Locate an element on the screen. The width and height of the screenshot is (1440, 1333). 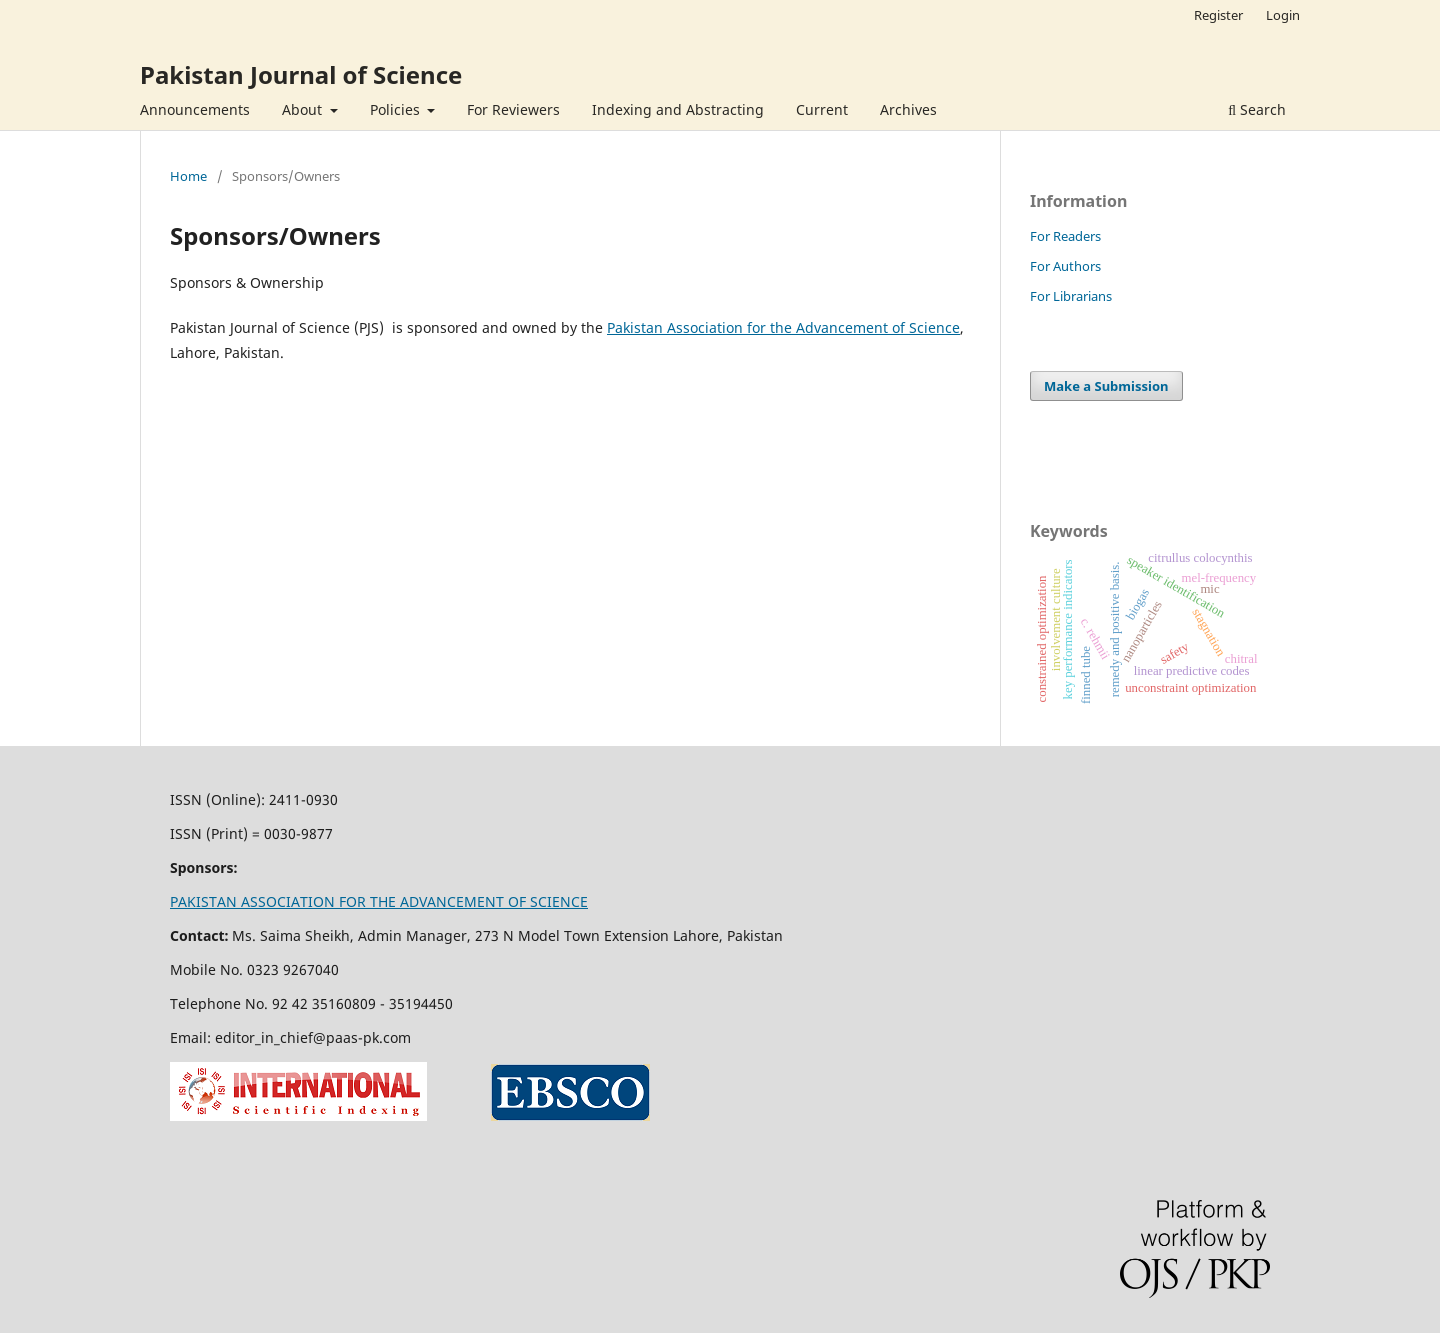
Indexing and Abstracting is located at coordinates (678, 109).